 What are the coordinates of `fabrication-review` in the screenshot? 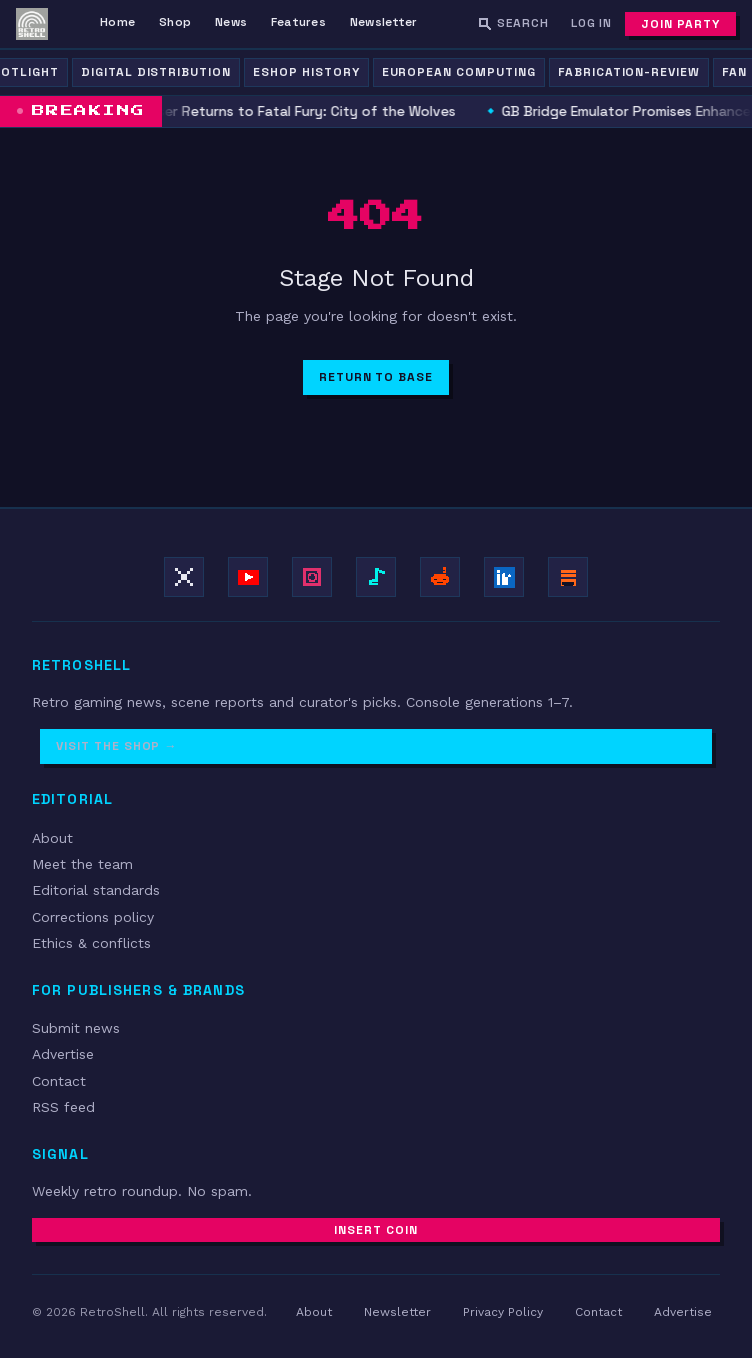 It's located at (629, 72).